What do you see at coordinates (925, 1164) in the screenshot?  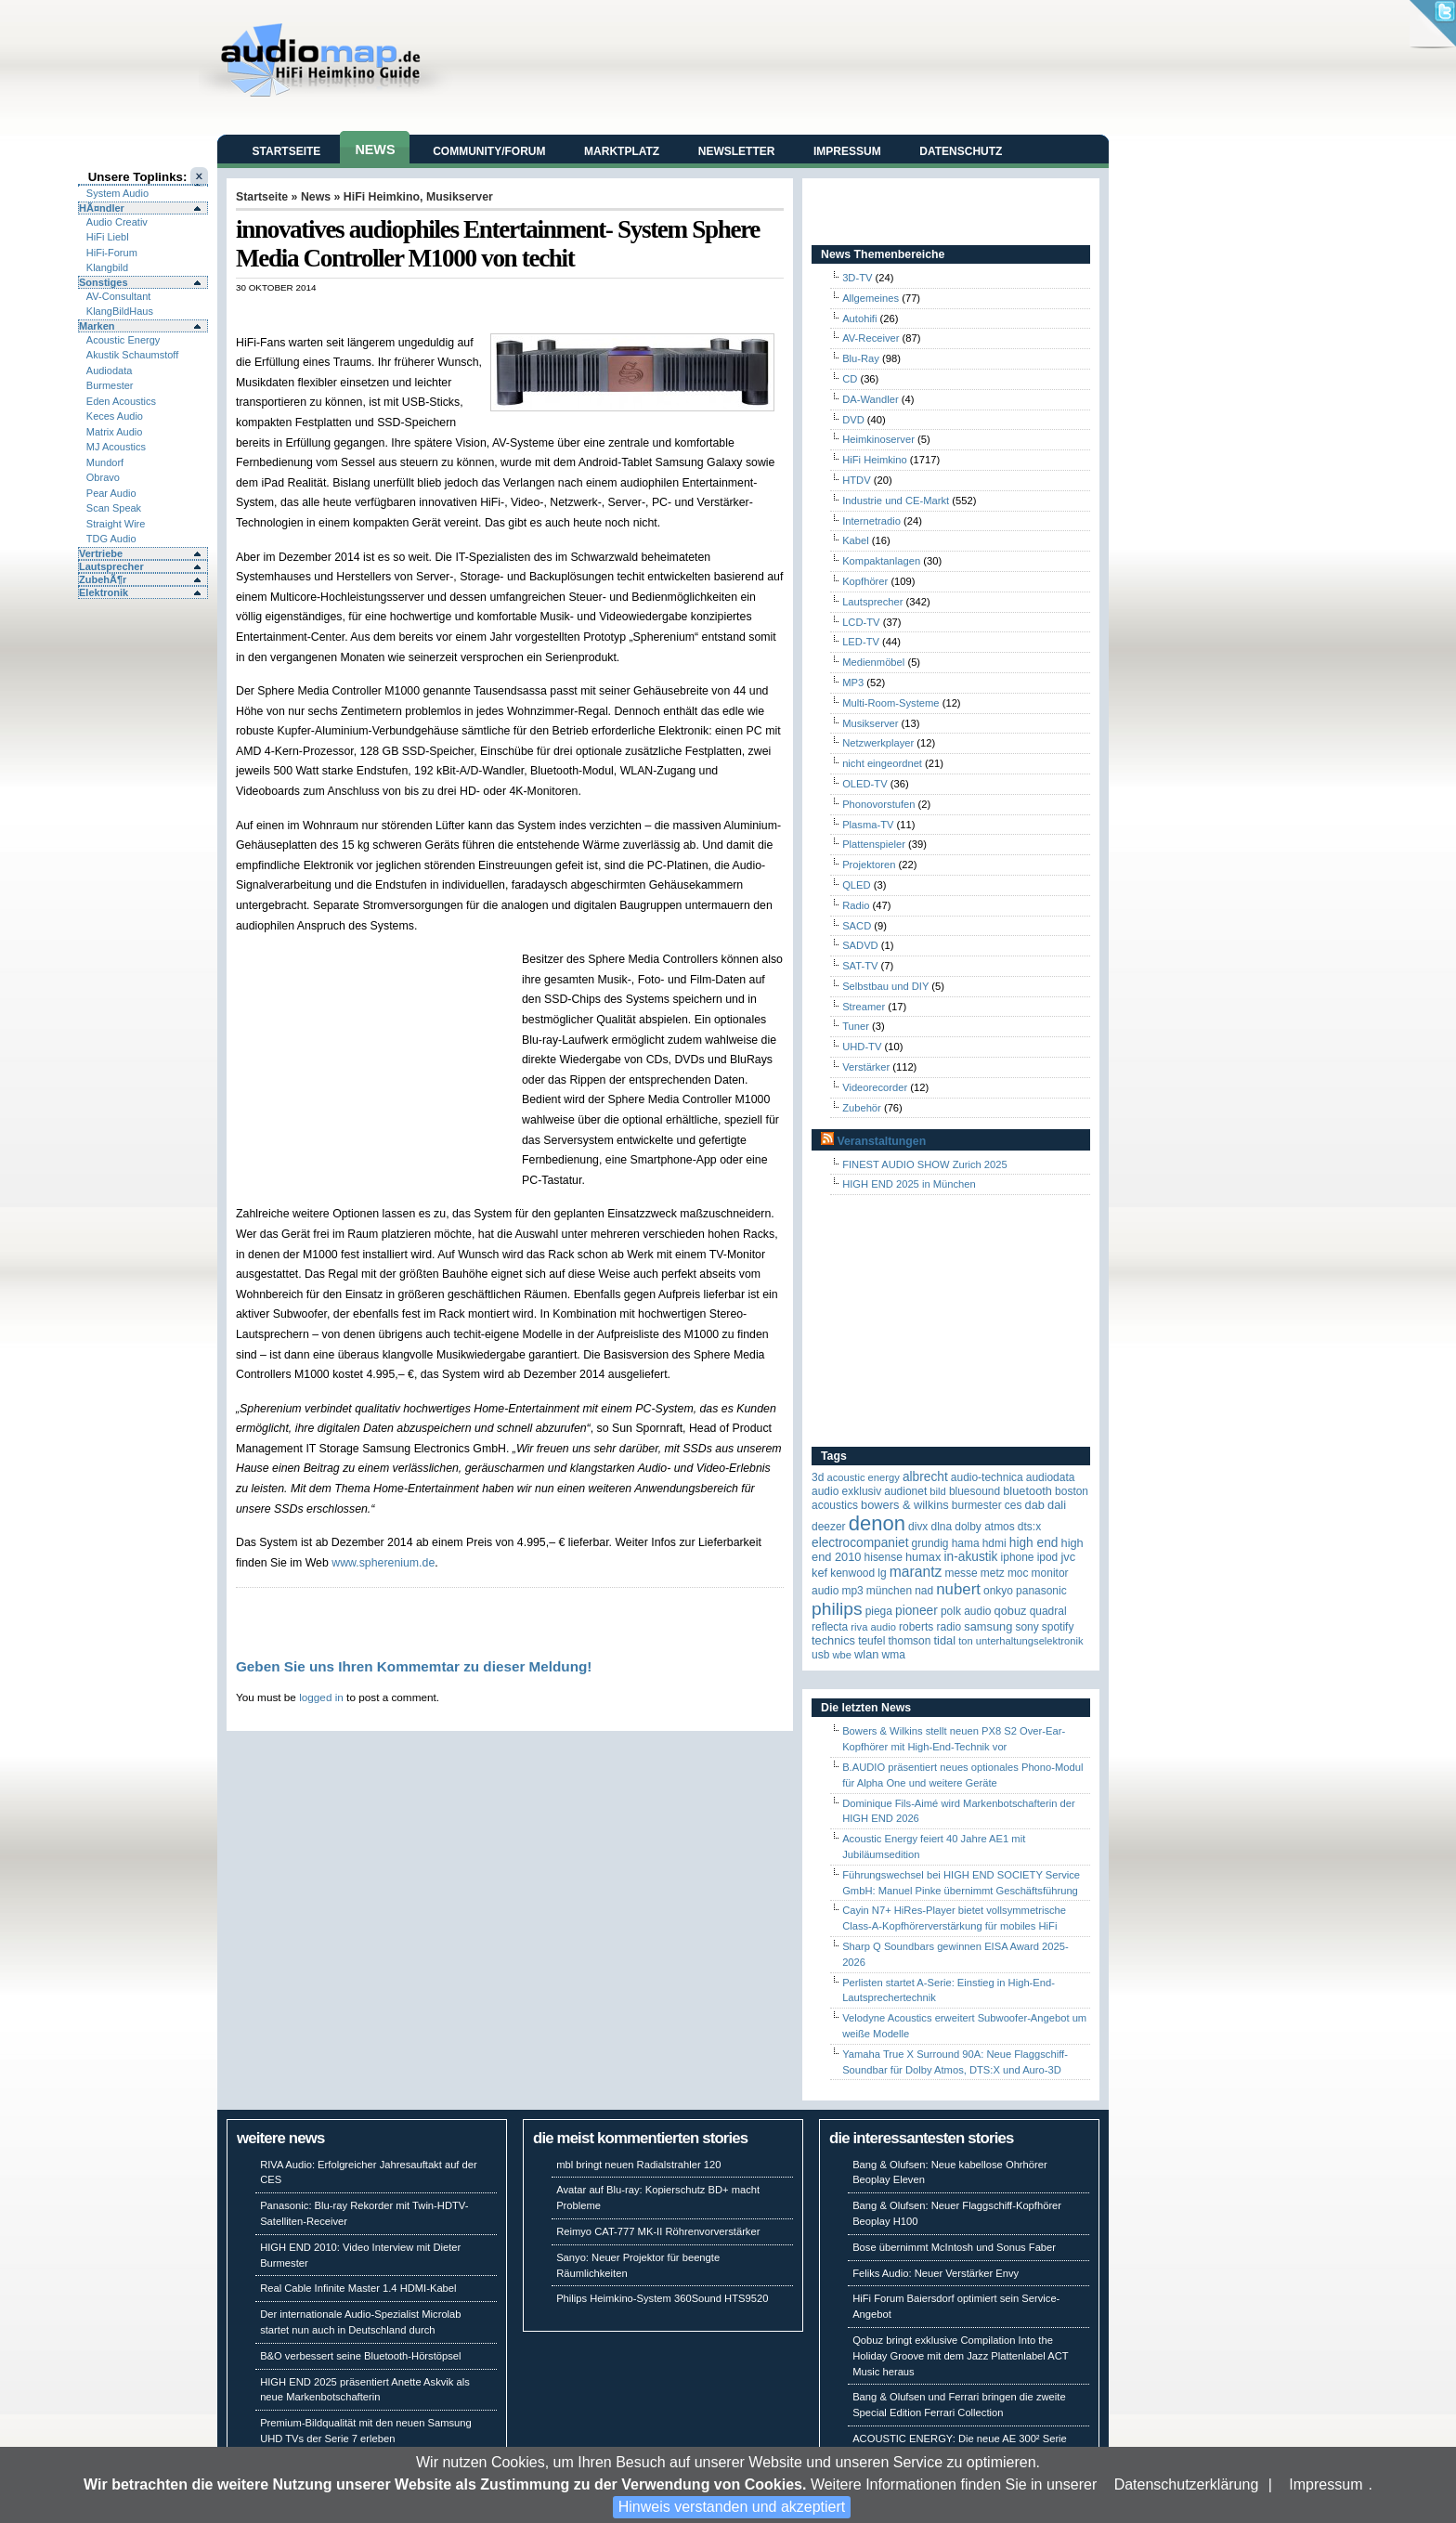 I see `FINEST AUDIO SHOW Zurich 2025` at bounding box center [925, 1164].